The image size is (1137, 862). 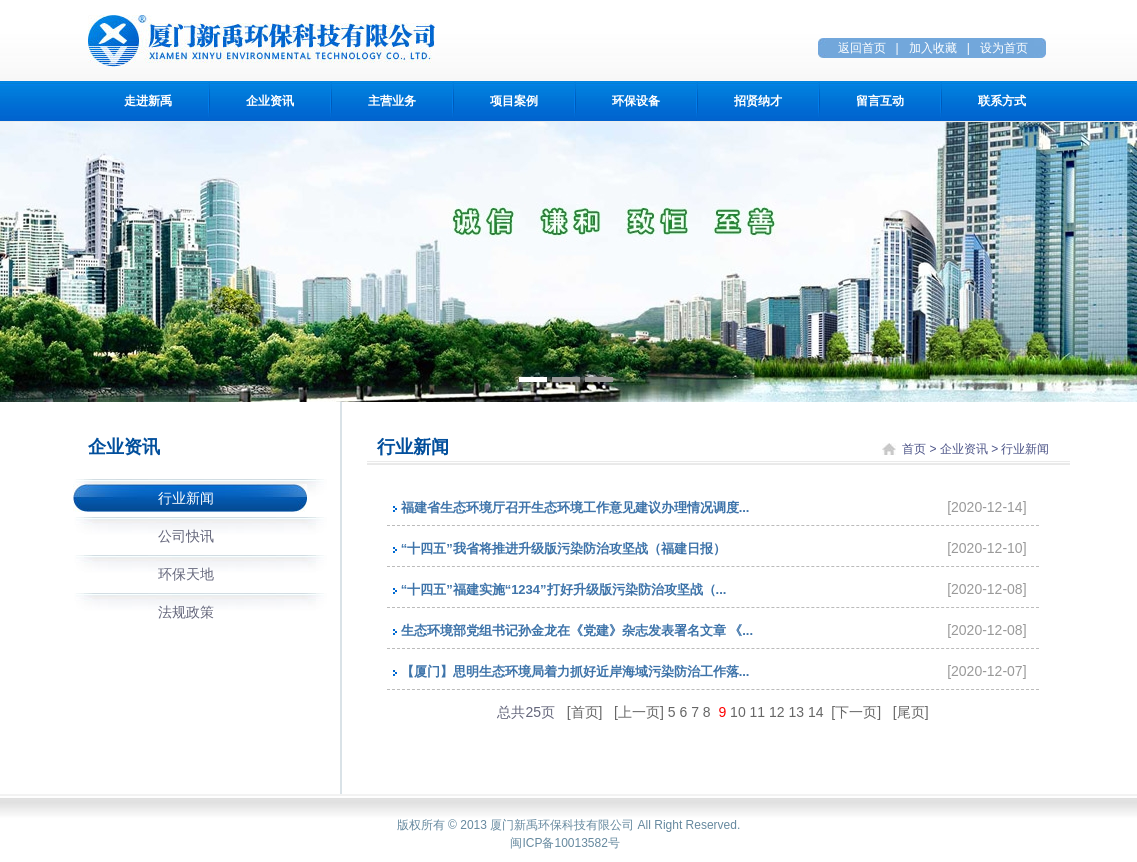 What do you see at coordinates (797, 712) in the screenshot?
I see `13` at bounding box center [797, 712].